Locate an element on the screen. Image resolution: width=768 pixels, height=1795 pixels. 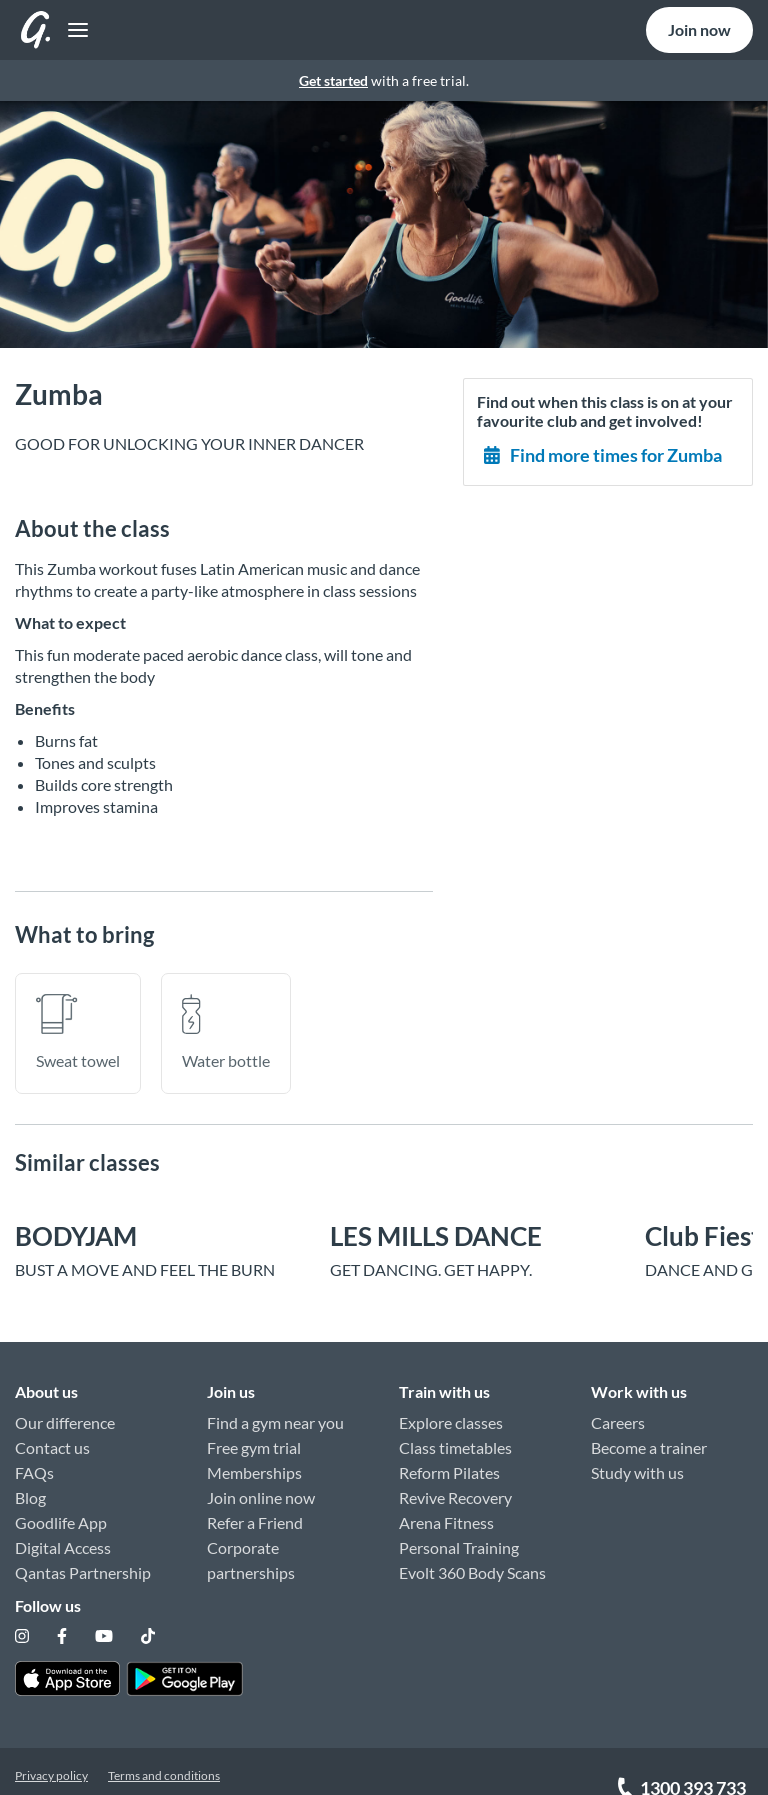
Careers is located at coordinates (618, 1411).